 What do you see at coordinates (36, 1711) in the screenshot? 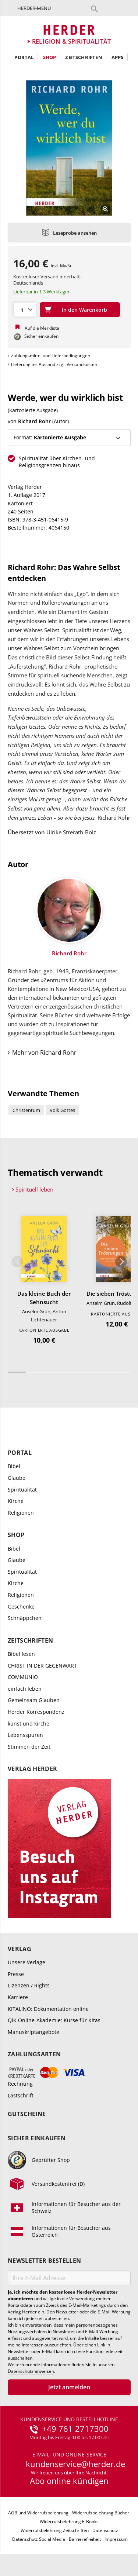
I see `Herder Korrespondenz` at bounding box center [36, 1711].